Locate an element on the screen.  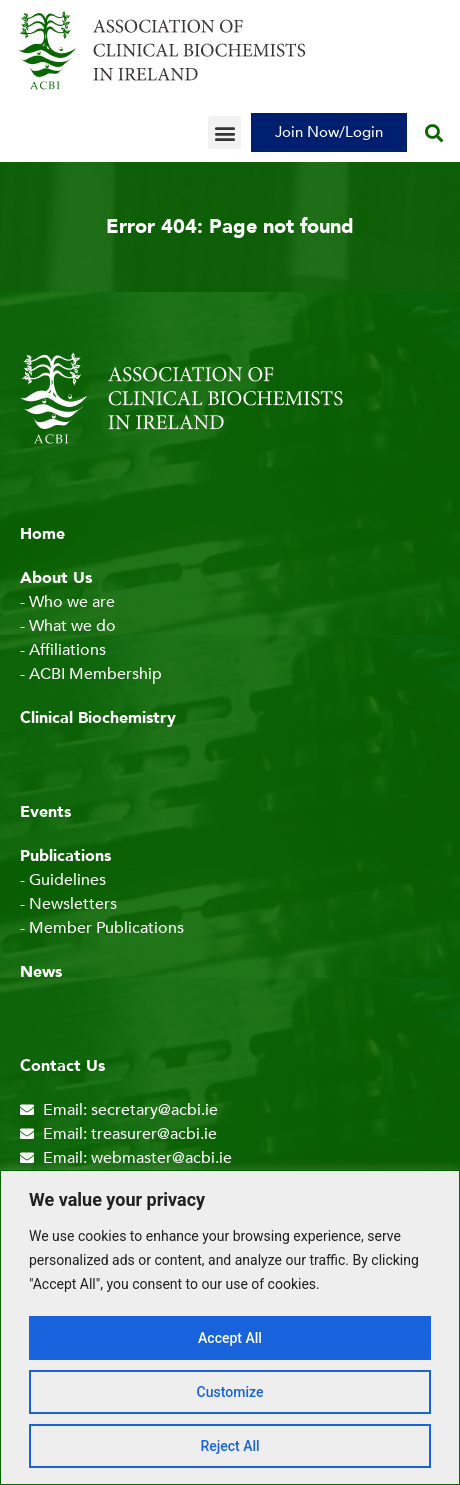
Accept All is located at coordinates (230, 1338).